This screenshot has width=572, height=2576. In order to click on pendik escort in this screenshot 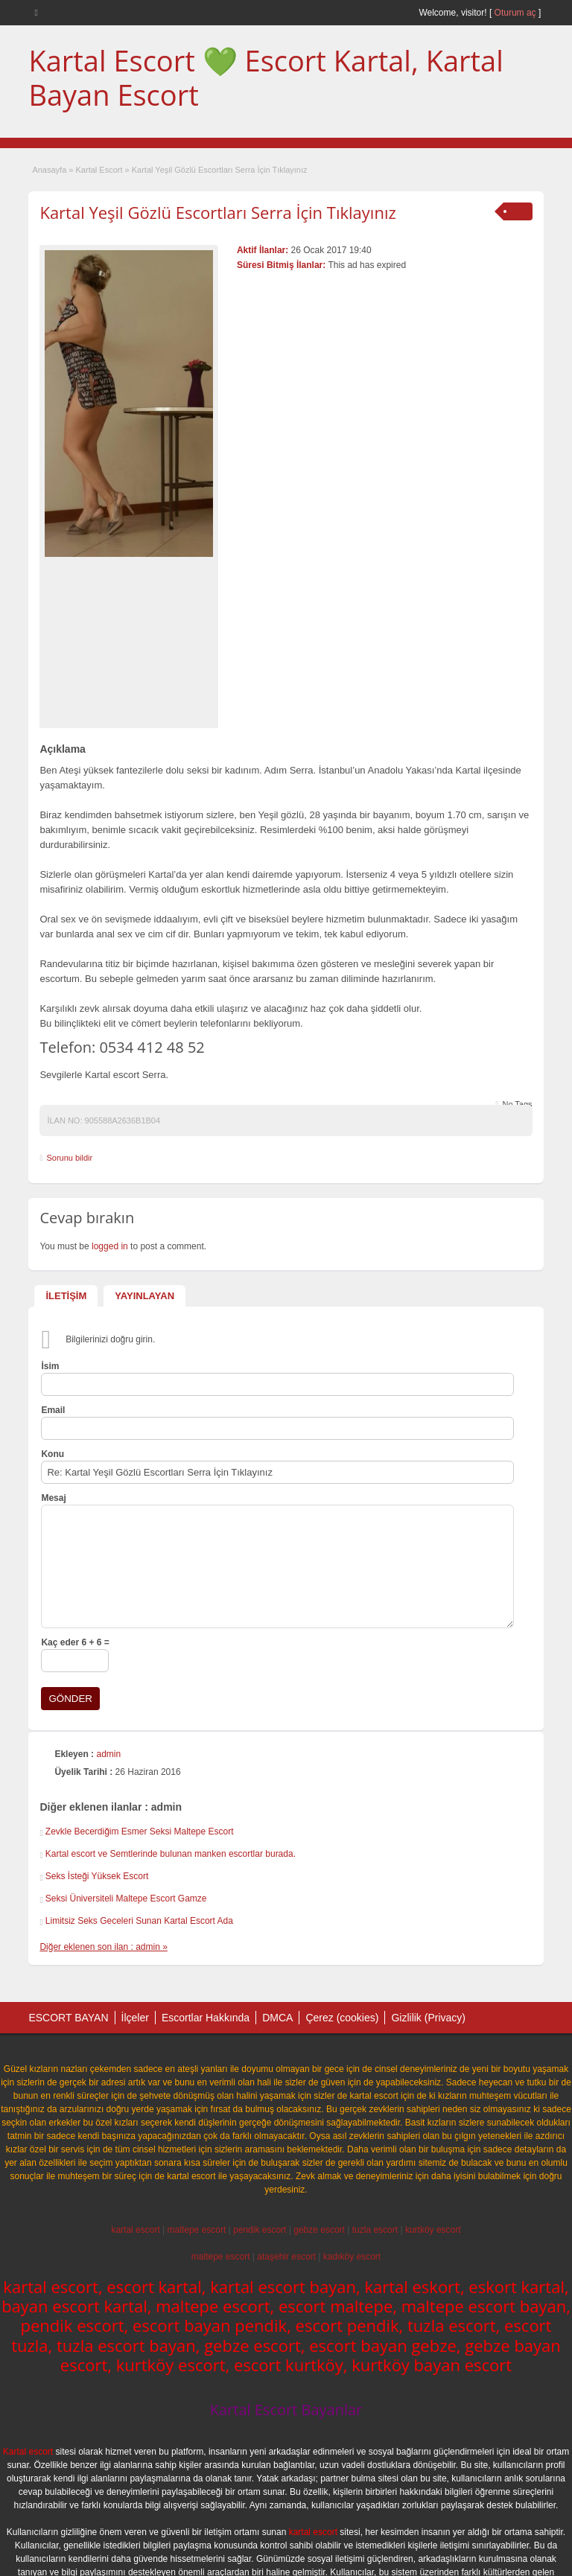, I will do `click(259, 2230)`.